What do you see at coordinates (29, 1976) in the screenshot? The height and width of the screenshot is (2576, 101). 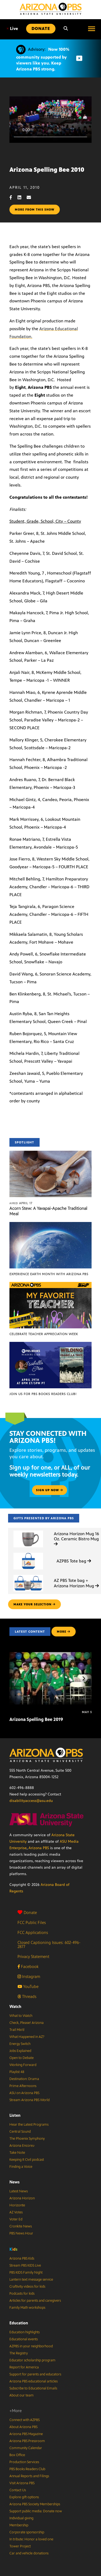 I see `Instagram` at bounding box center [29, 1976].